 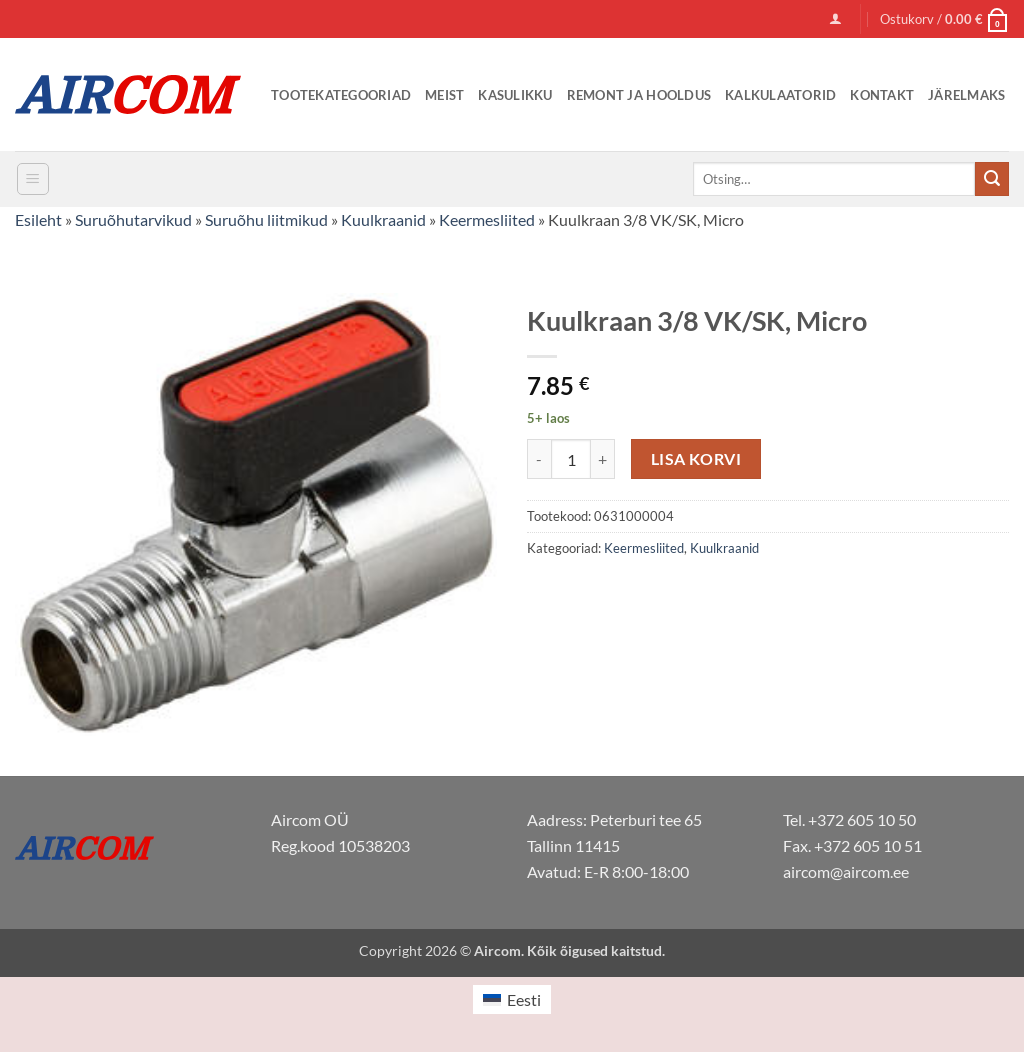 What do you see at coordinates (966, 95) in the screenshot?
I see `Järelmaks` at bounding box center [966, 95].